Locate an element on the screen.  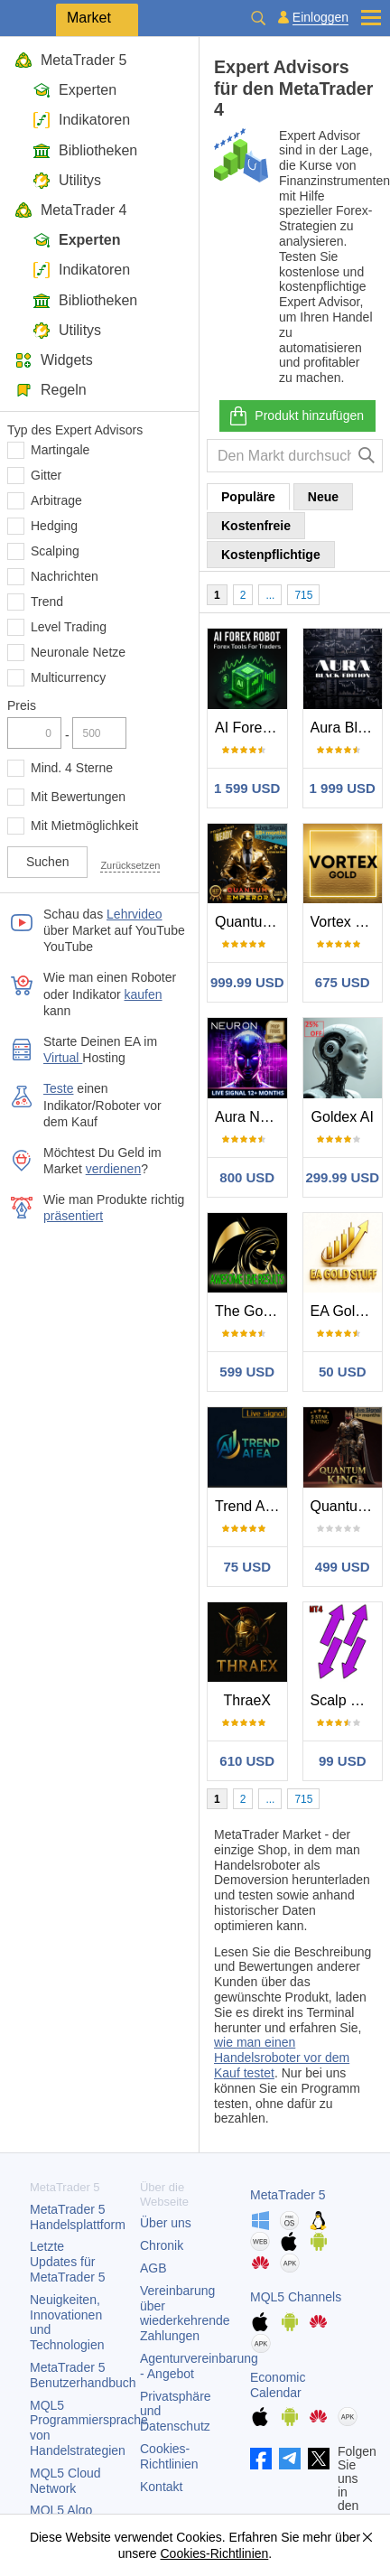
Lehrvideo is located at coordinates (134, 914).